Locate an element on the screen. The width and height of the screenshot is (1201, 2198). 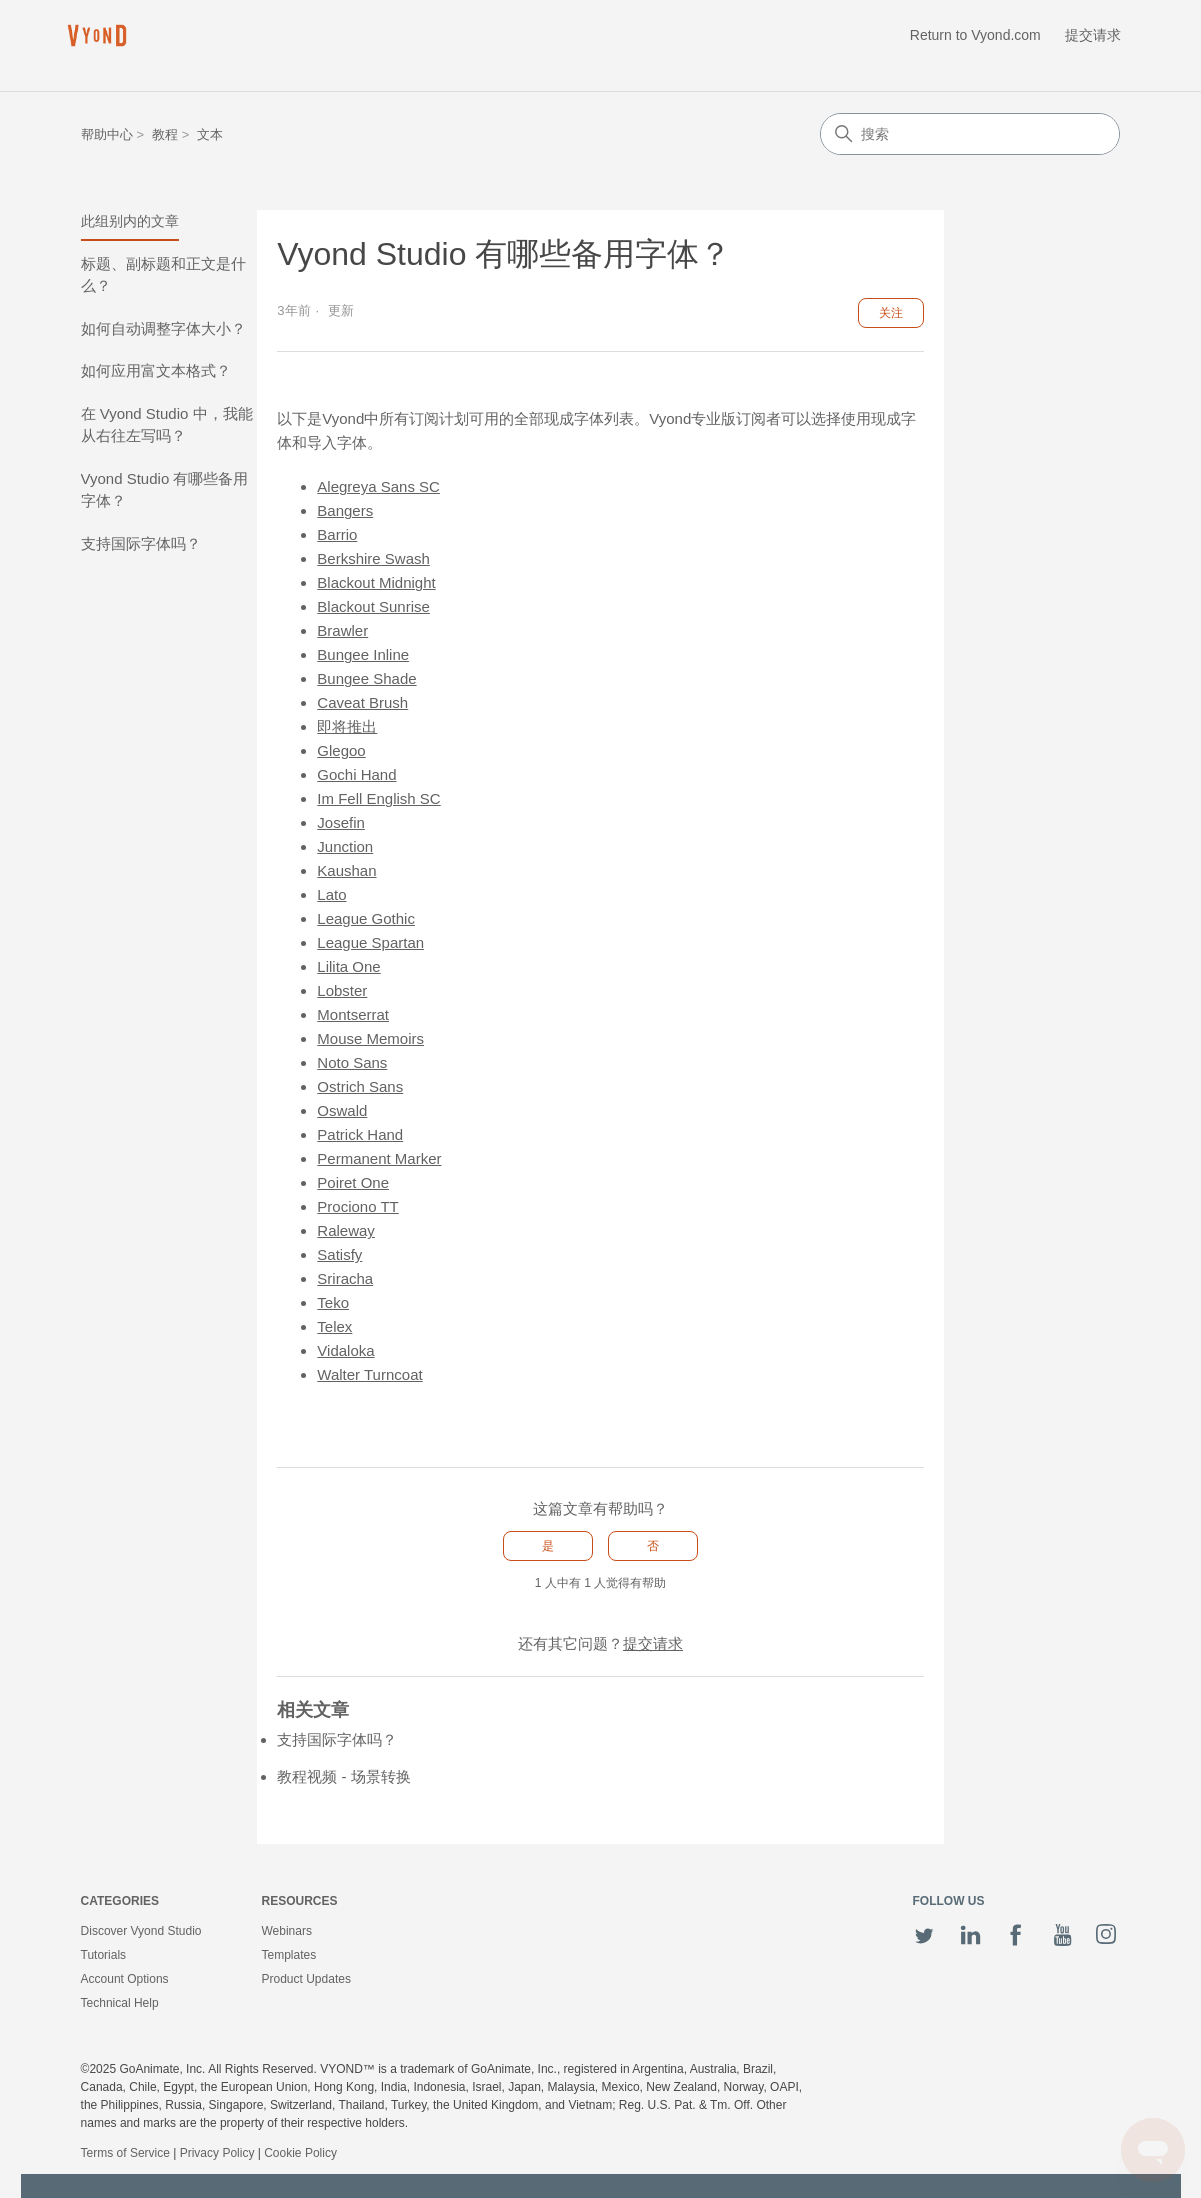
Alegreya Sans SC is located at coordinates (378, 486).